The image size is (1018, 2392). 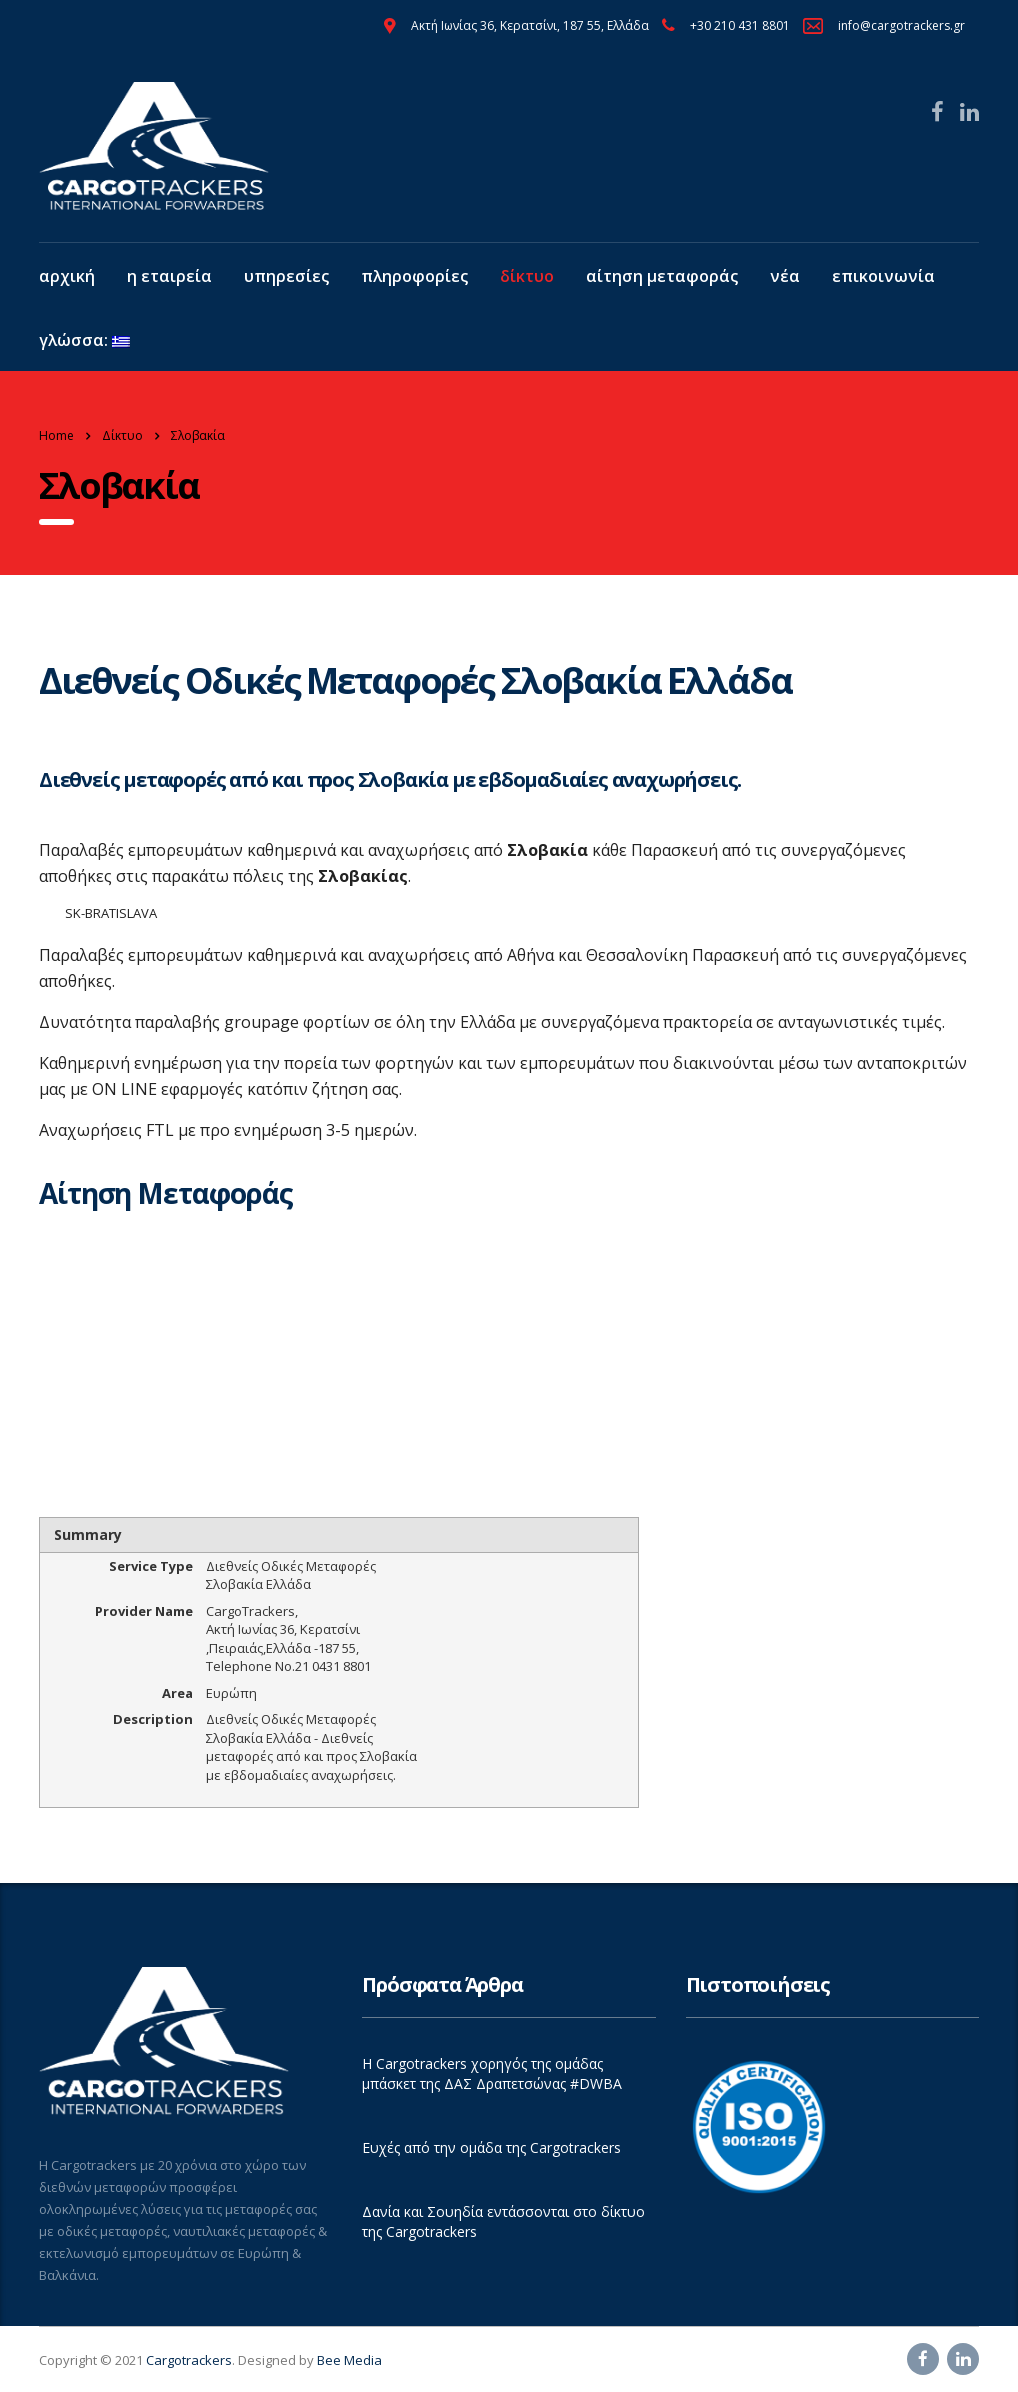 What do you see at coordinates (527, 276) in the screenshot?
I see `Δίκτυο` at bounding box center [527, 276].